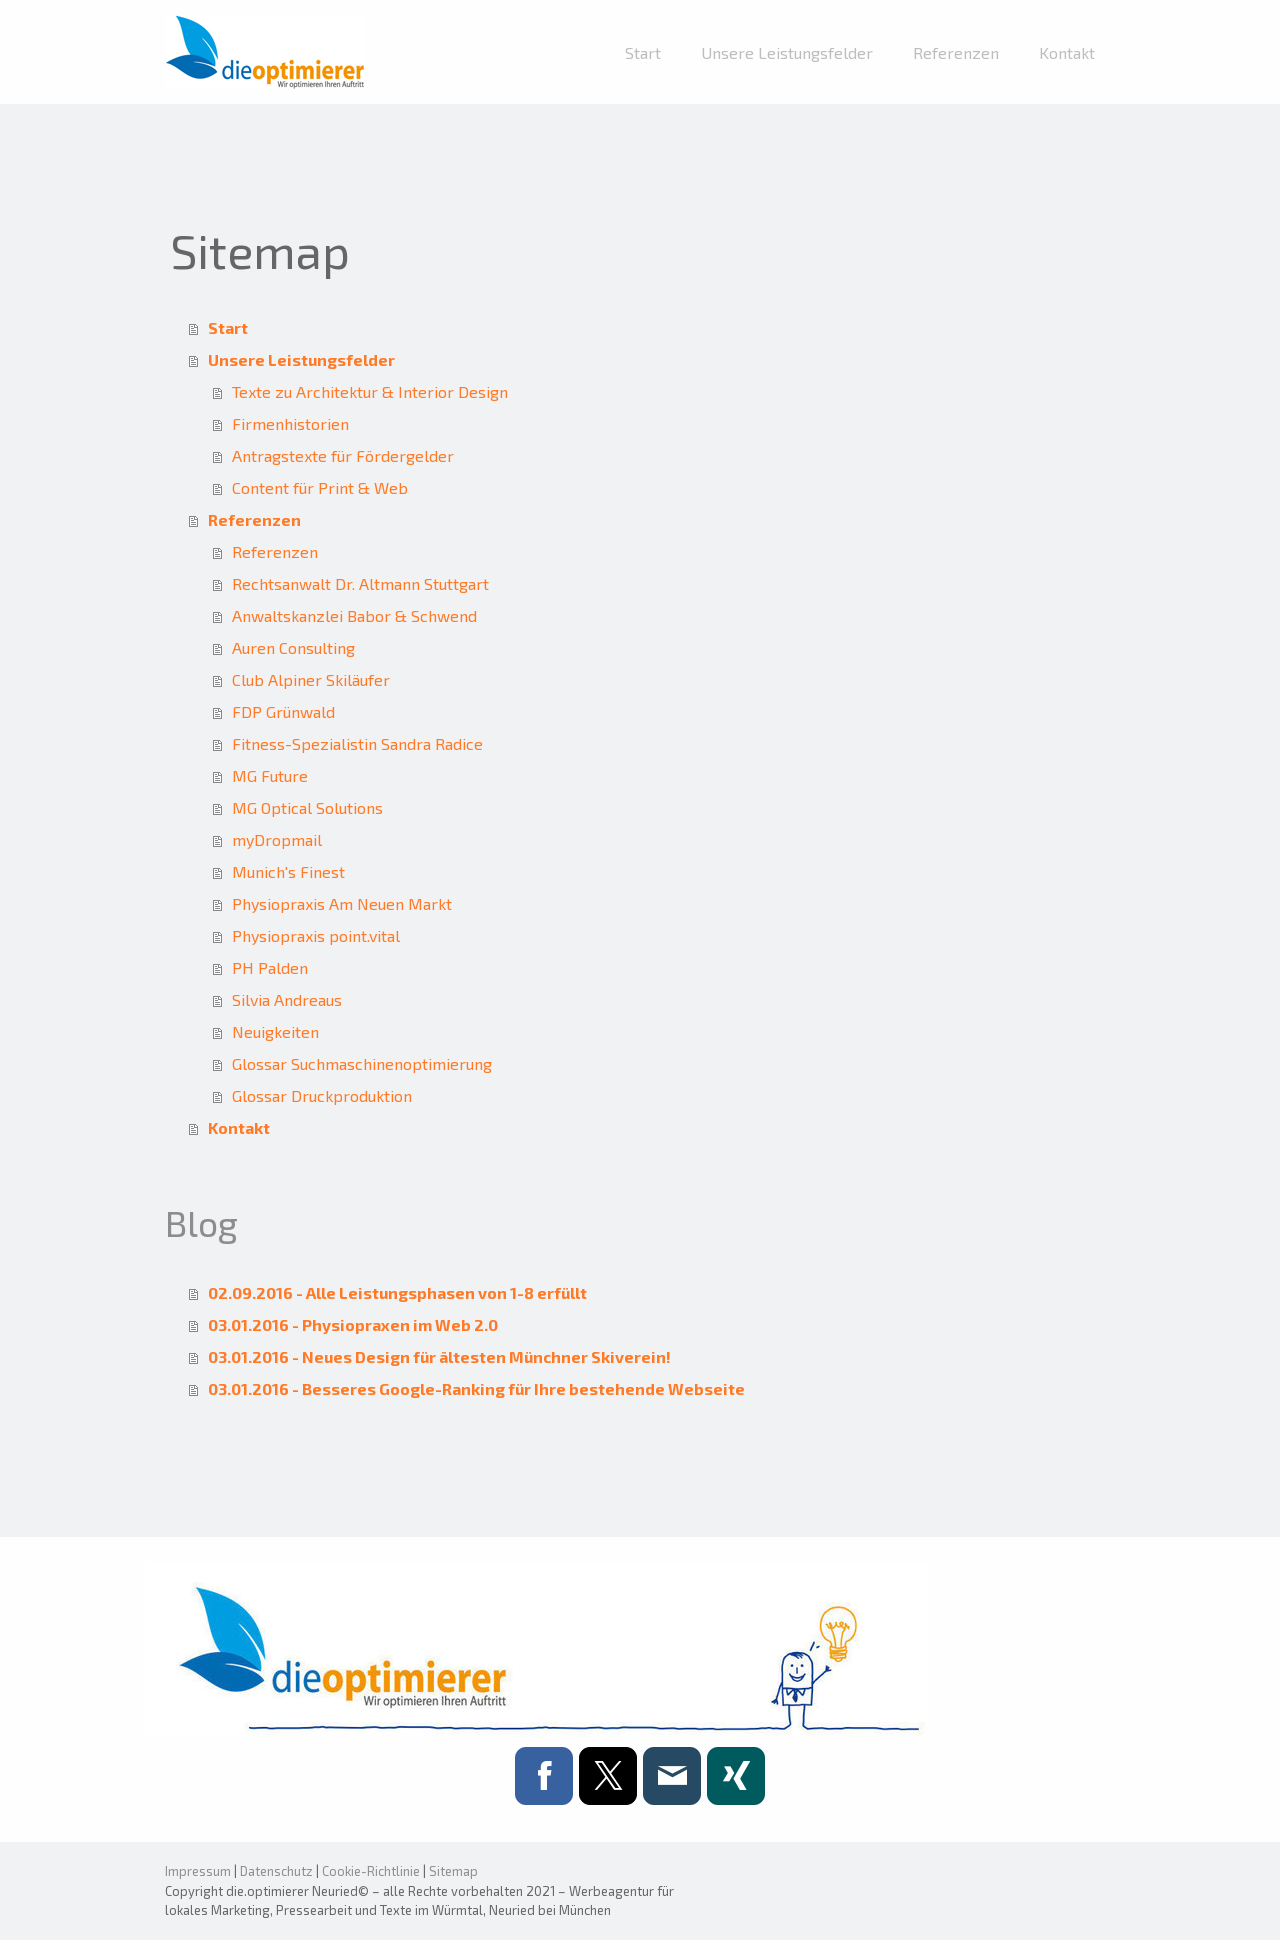 Image resolution: width=1280 pixels, height=1940 pixels. I want to click on 03.01.2016 - Physiopraxen im Web 2.0, so click(353, 1324).